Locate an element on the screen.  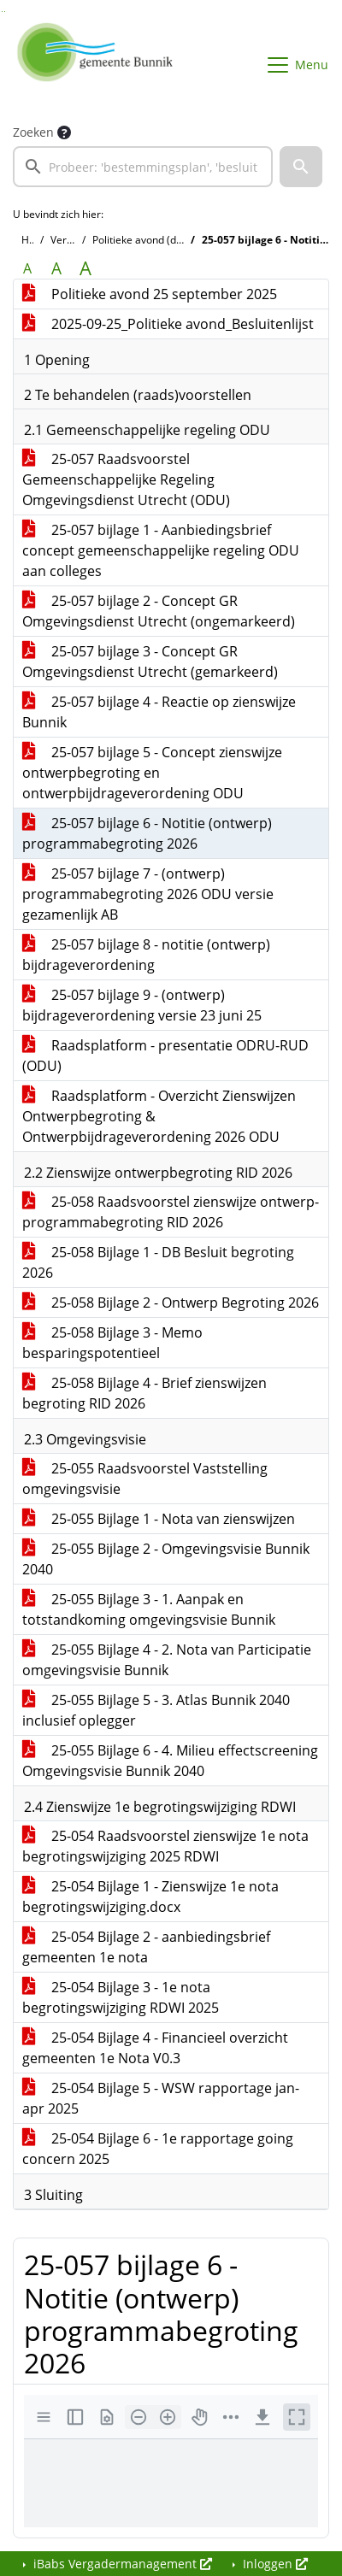
25-058 Raadsvoorstel zienswijze ontwerp-programmabegroting RID 2026 is located at coordinates (170, 1212).